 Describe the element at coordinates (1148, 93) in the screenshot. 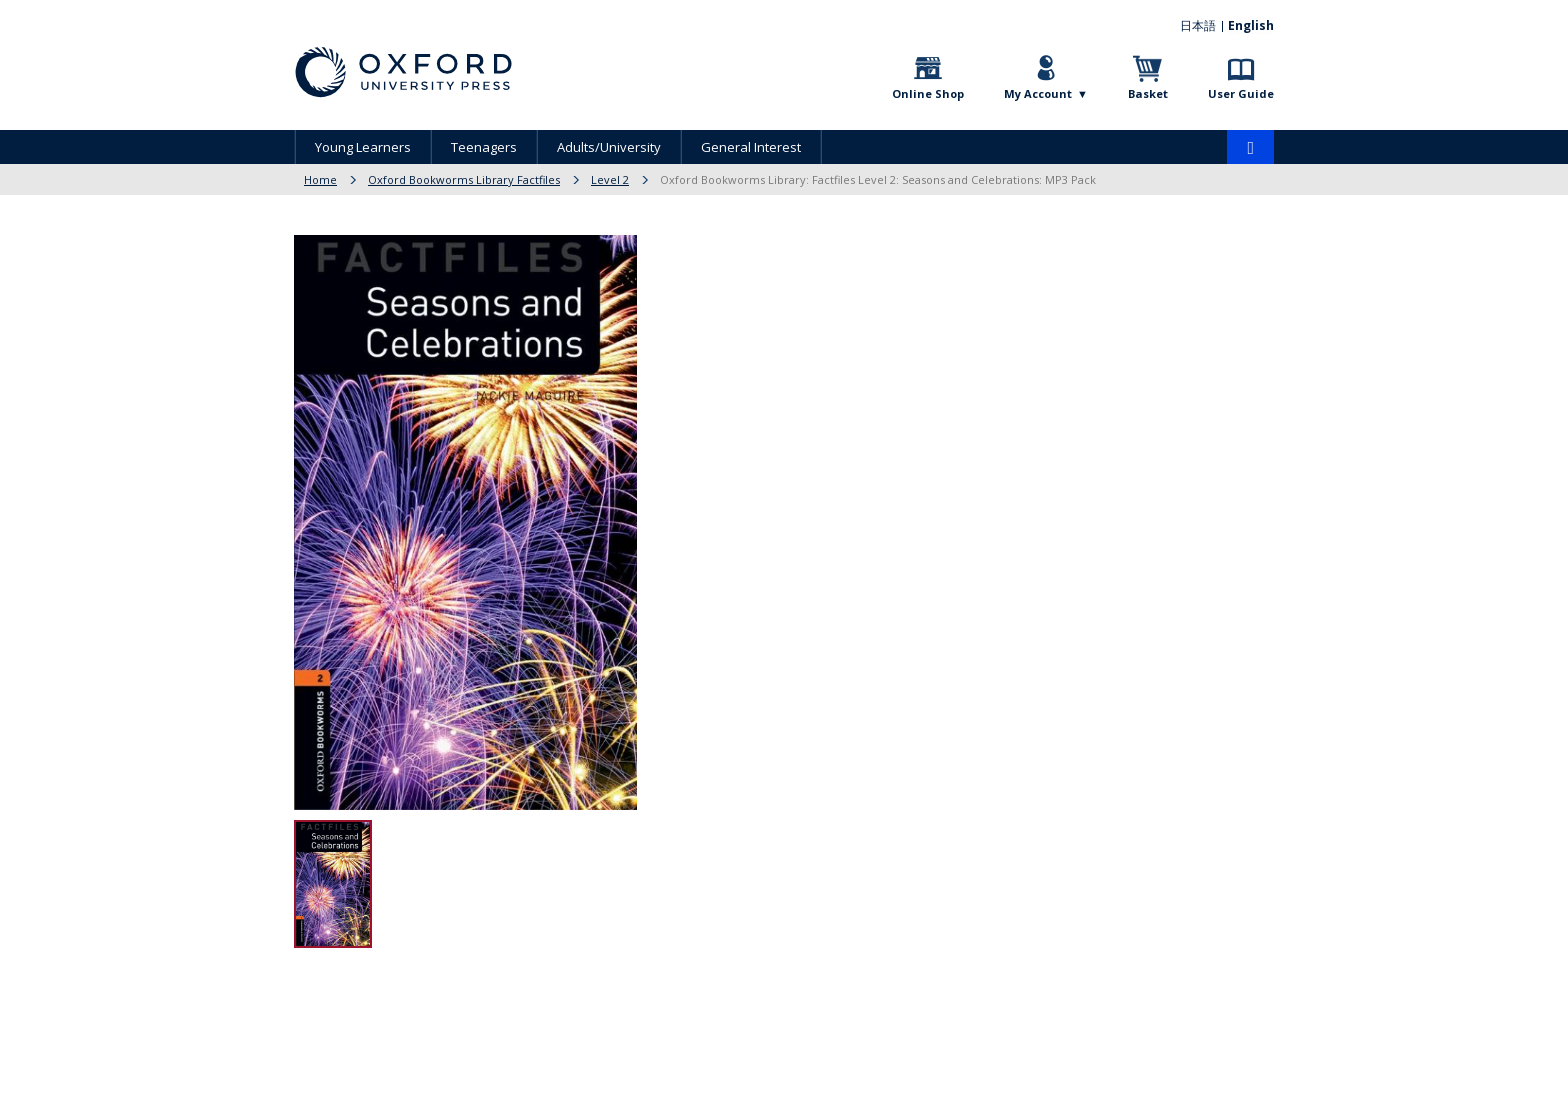

I see `Basket` at that location.